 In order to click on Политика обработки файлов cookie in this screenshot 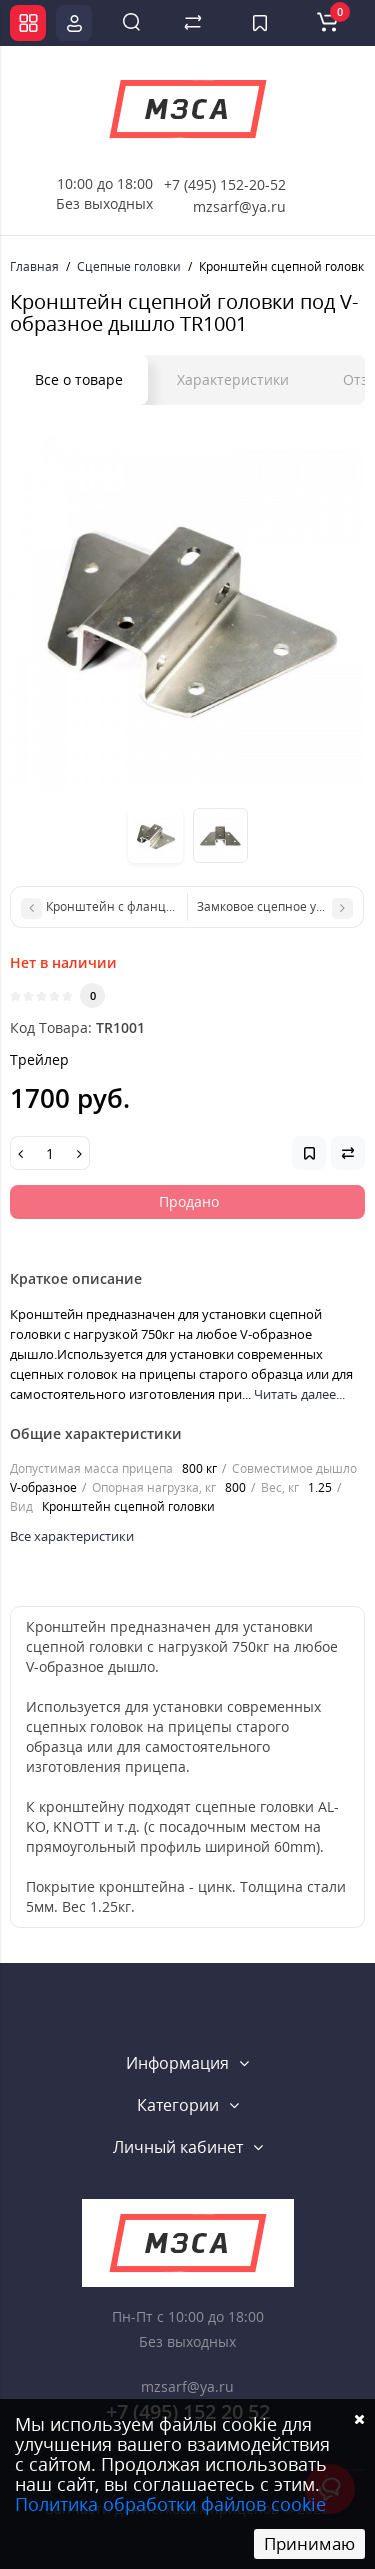, I will do `click(170, 2504)`.